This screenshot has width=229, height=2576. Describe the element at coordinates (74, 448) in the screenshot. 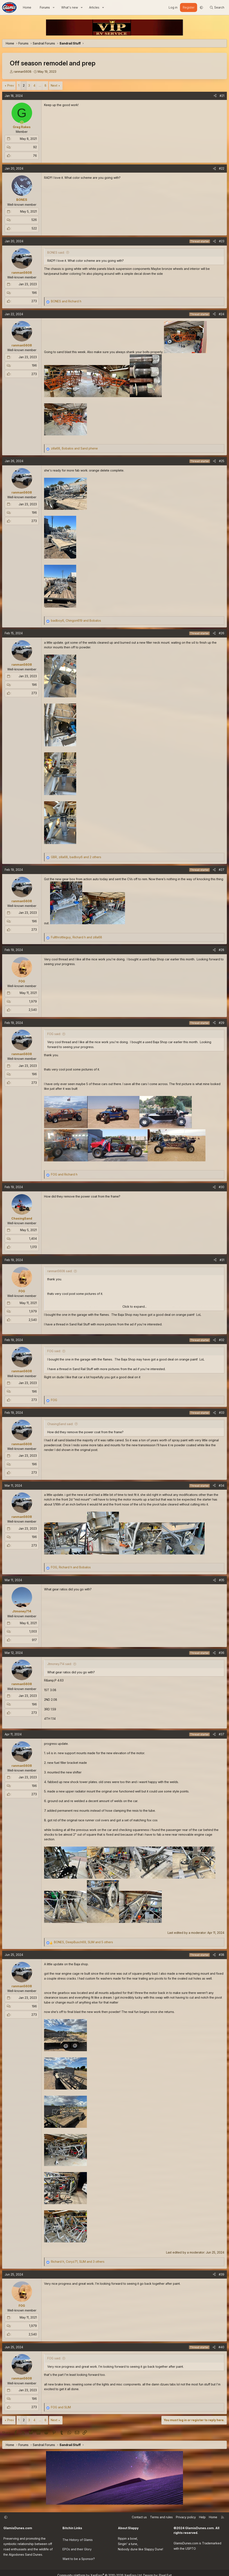

I see `, and` at that location.